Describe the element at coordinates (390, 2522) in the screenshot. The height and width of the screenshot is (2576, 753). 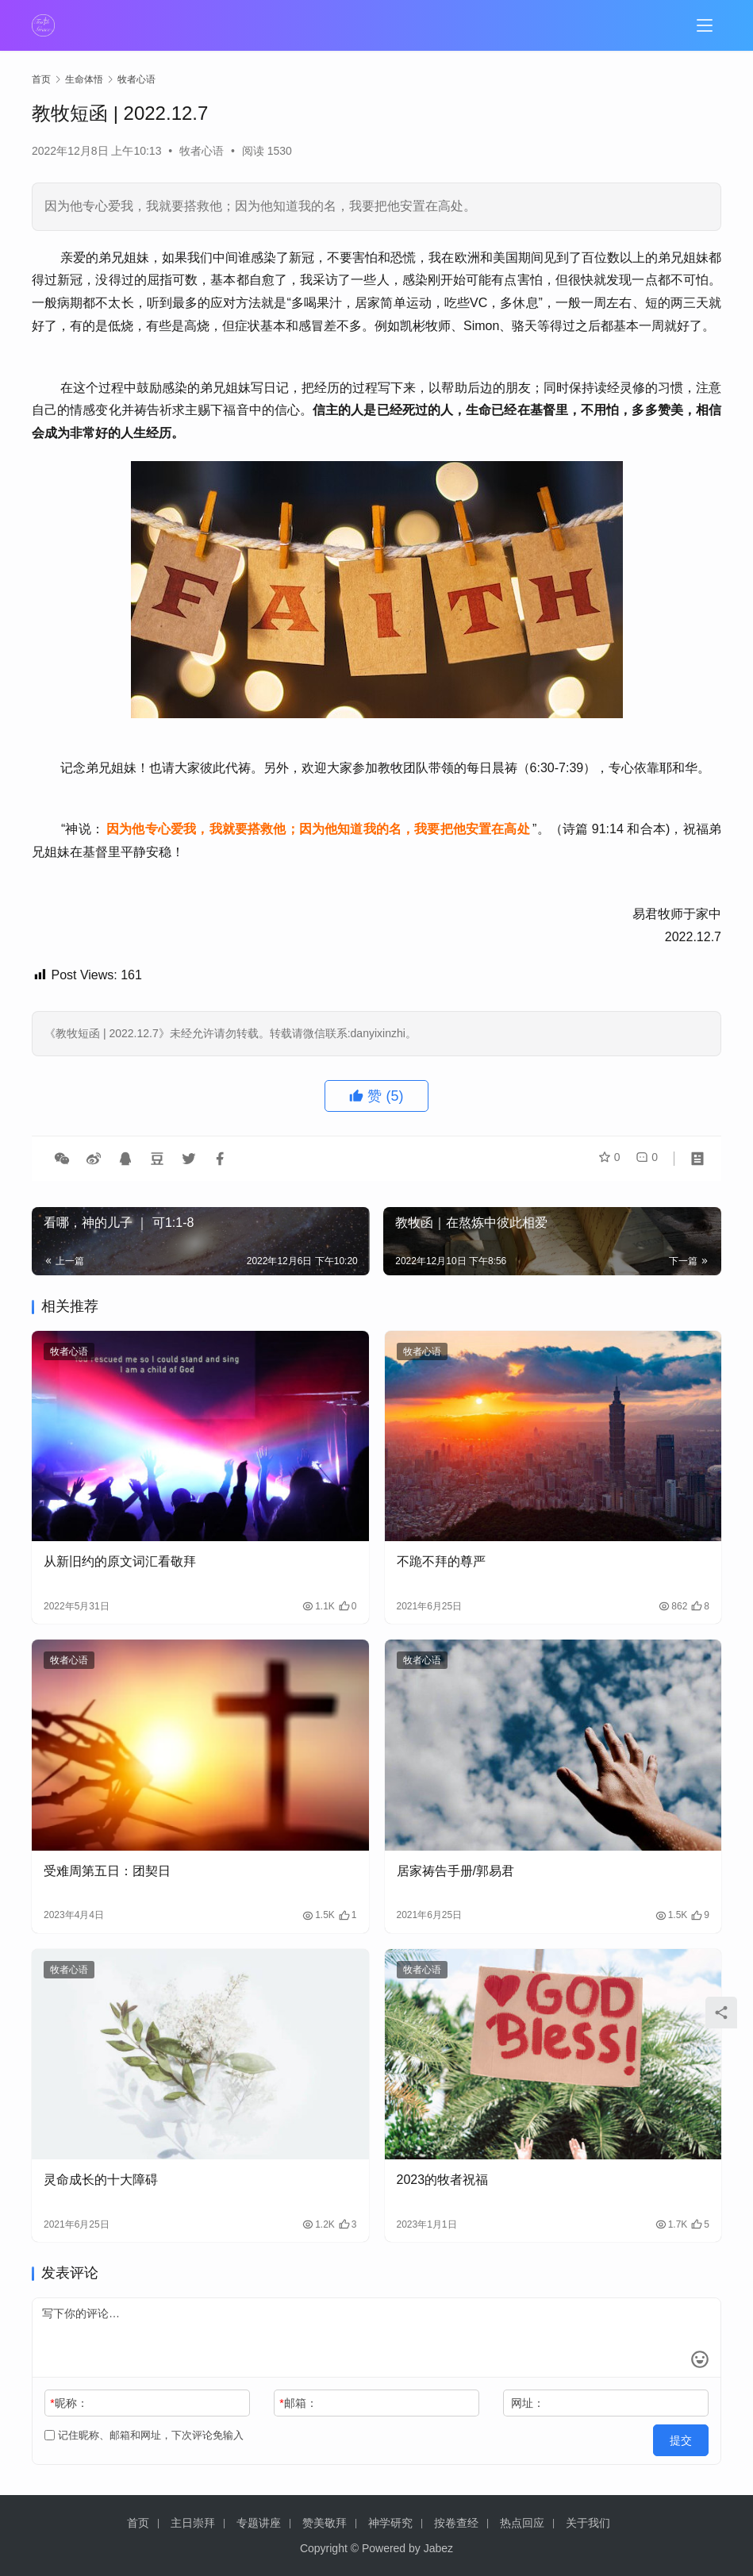
I see `神学研究` at that location.